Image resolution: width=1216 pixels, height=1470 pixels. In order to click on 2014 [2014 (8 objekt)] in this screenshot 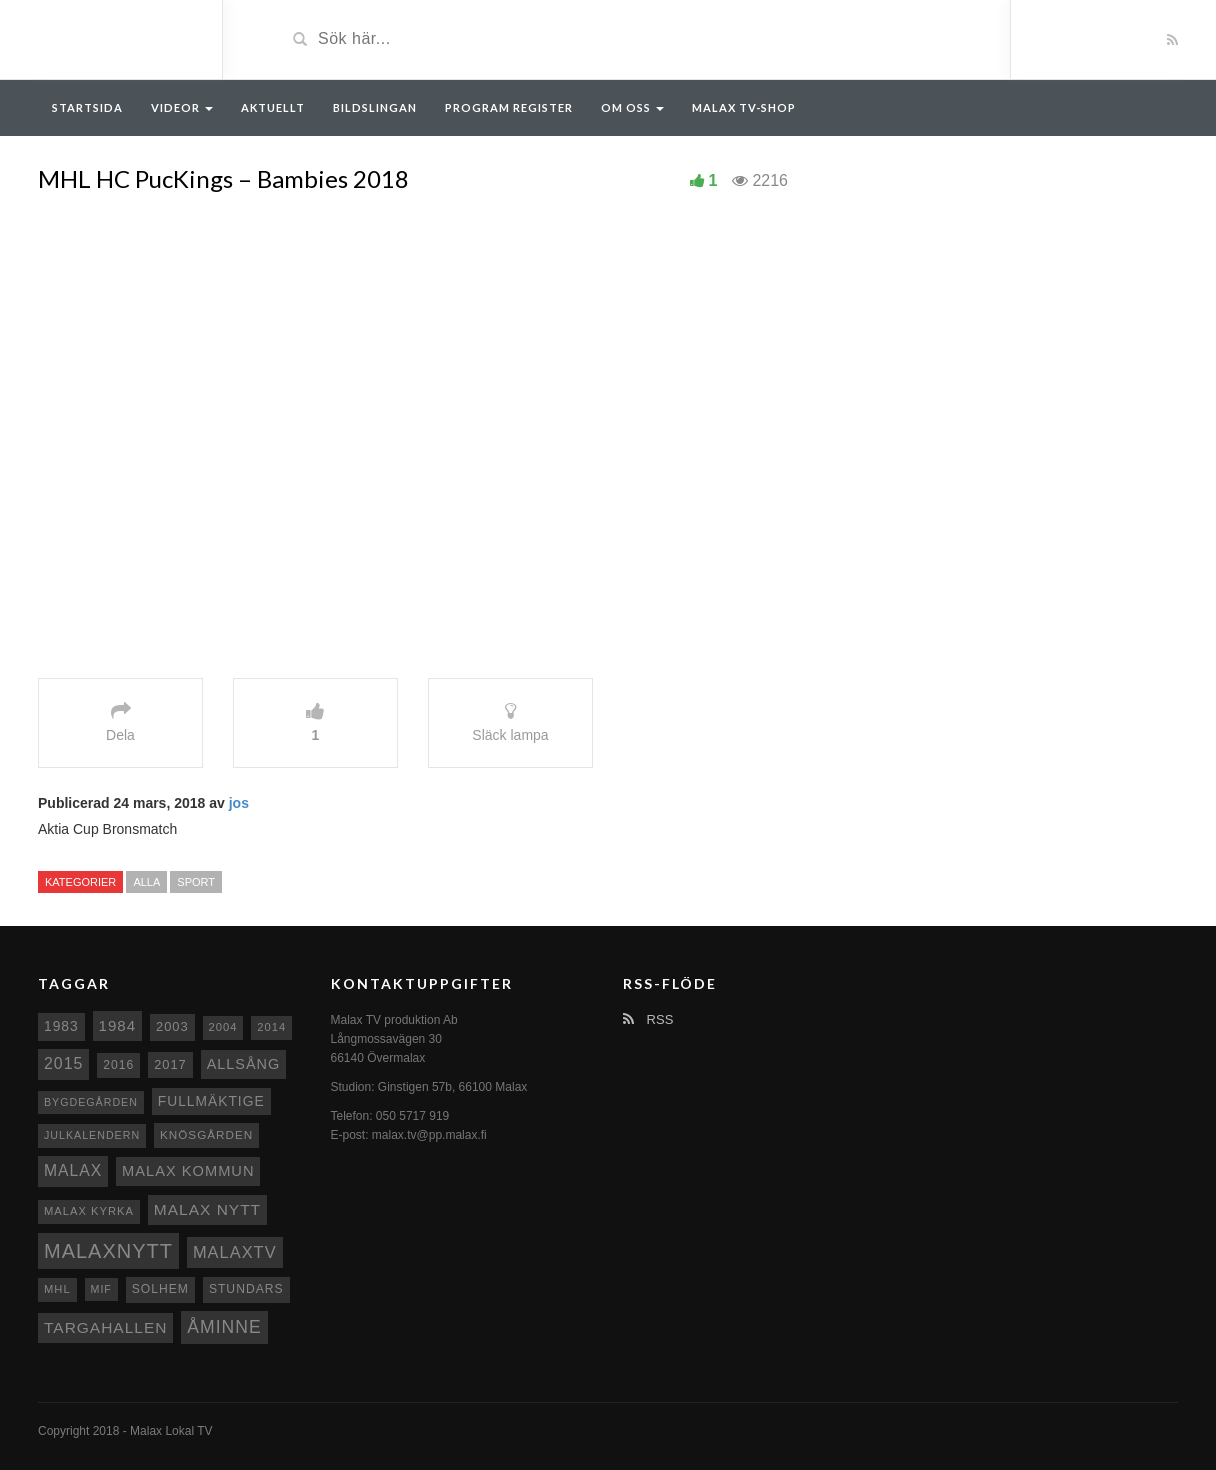, I will do `click(271, 1027)`.